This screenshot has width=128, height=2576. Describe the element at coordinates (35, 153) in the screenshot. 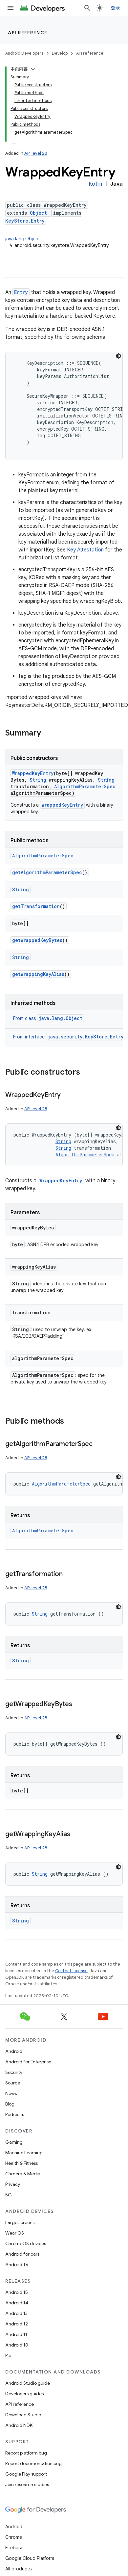

I see `API level 28` at that location.